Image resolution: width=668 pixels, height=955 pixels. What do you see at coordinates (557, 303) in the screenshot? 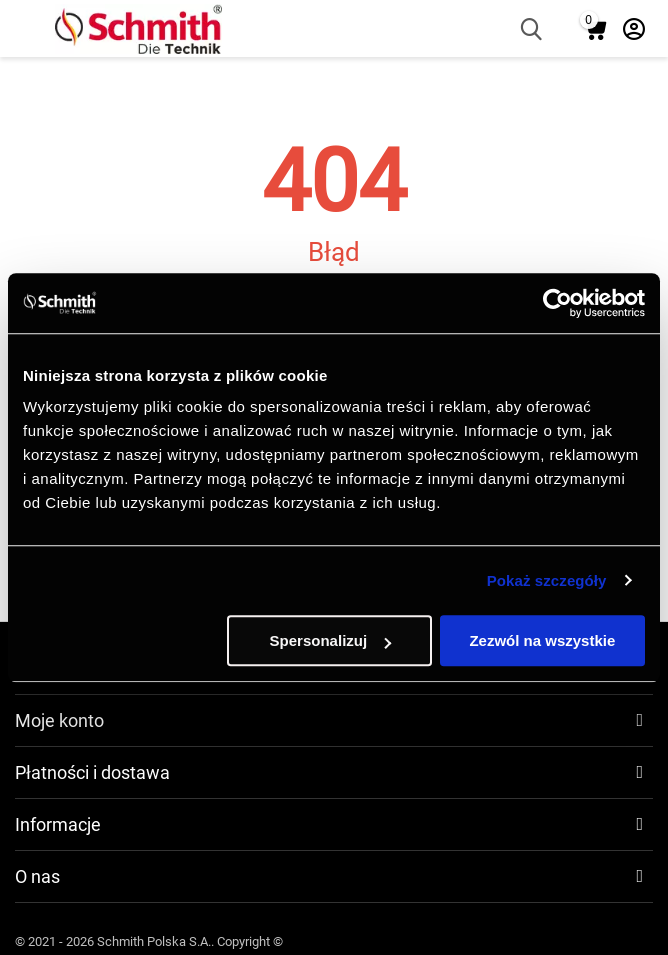
I see `[Usercentrics Cookiebot - opens in a new window]` at bounding box center [557, 303].